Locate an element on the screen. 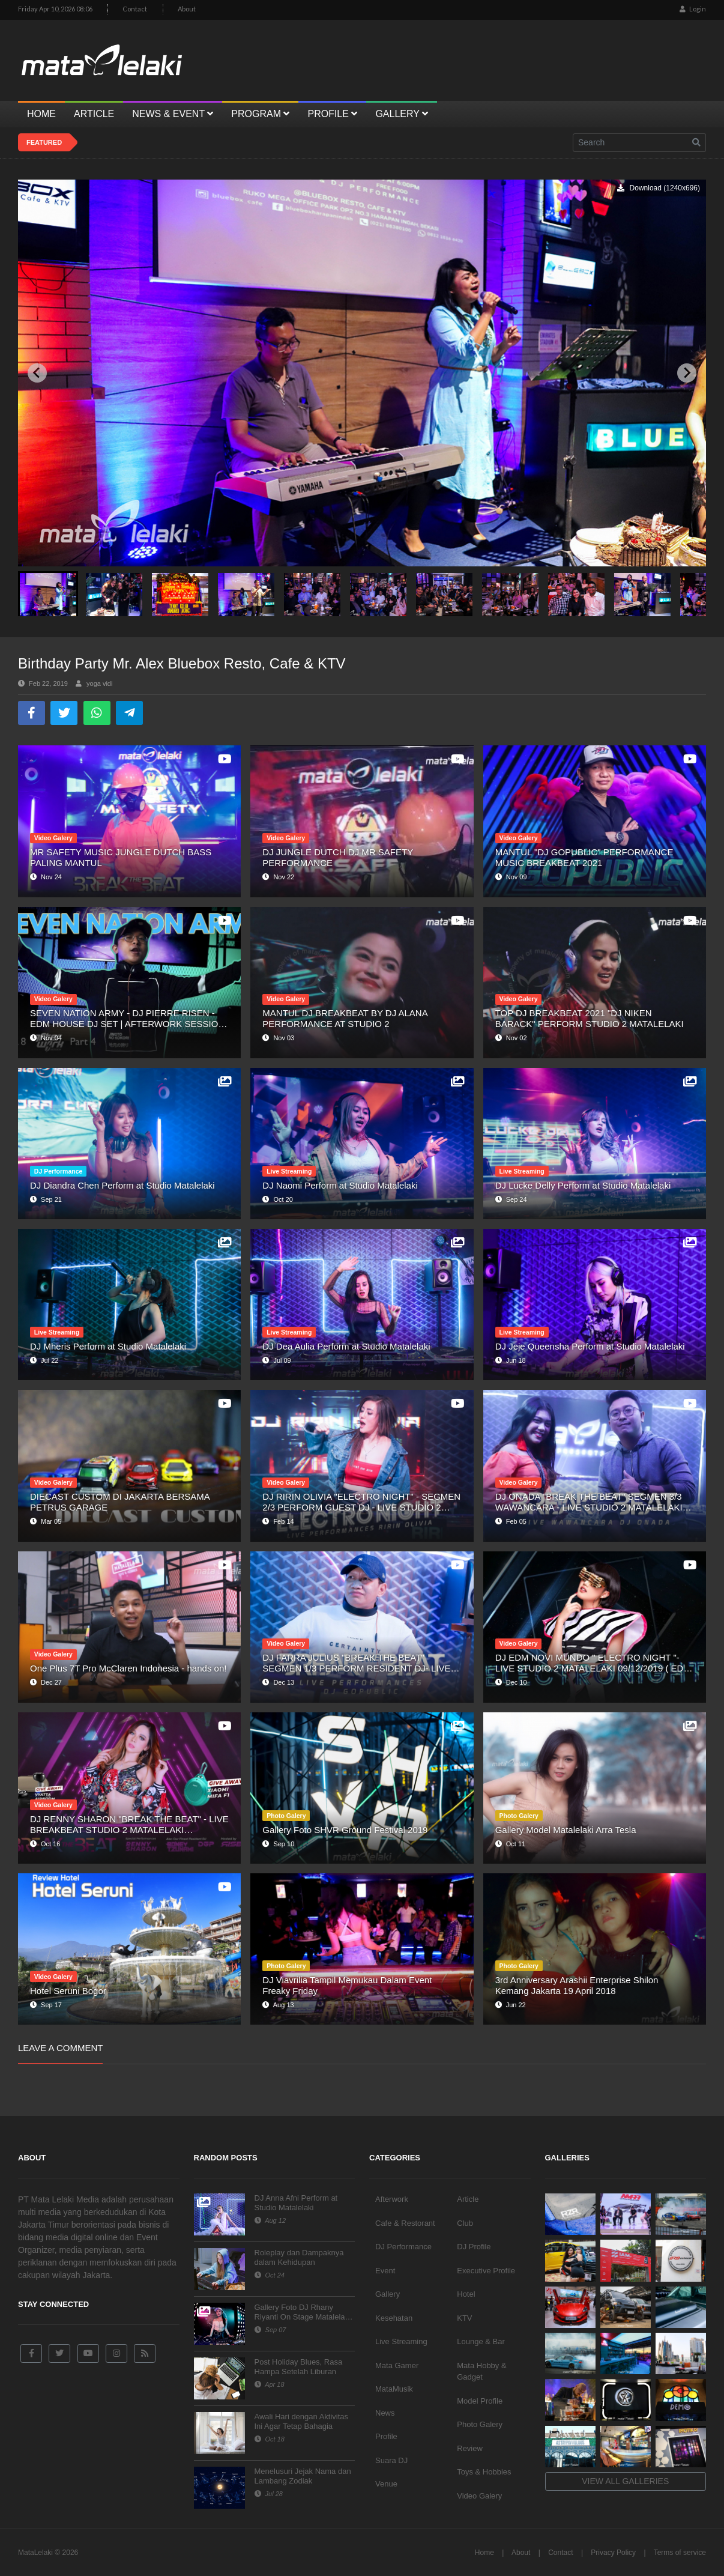 The width and height of the screenshot is (724, 2576). Login is located at coordinates (693, 9).